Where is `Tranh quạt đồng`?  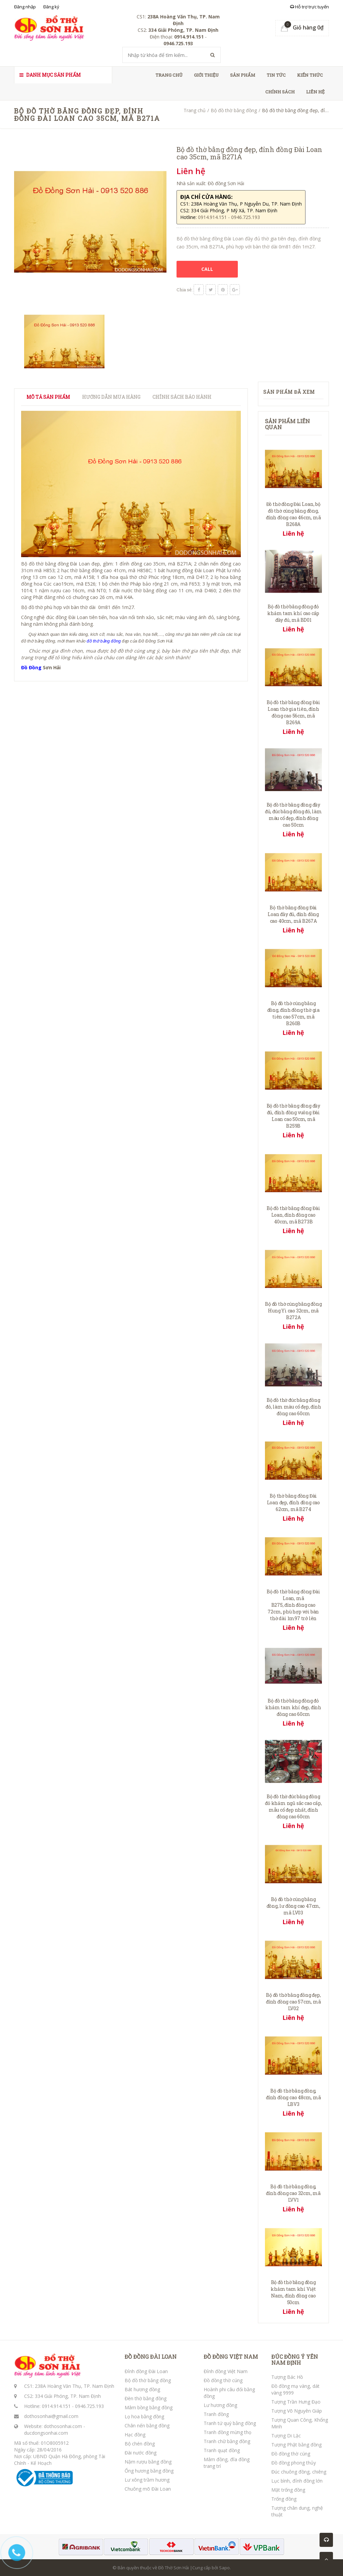 Tranh quạt đồng is located at coordinates (222, 2450).